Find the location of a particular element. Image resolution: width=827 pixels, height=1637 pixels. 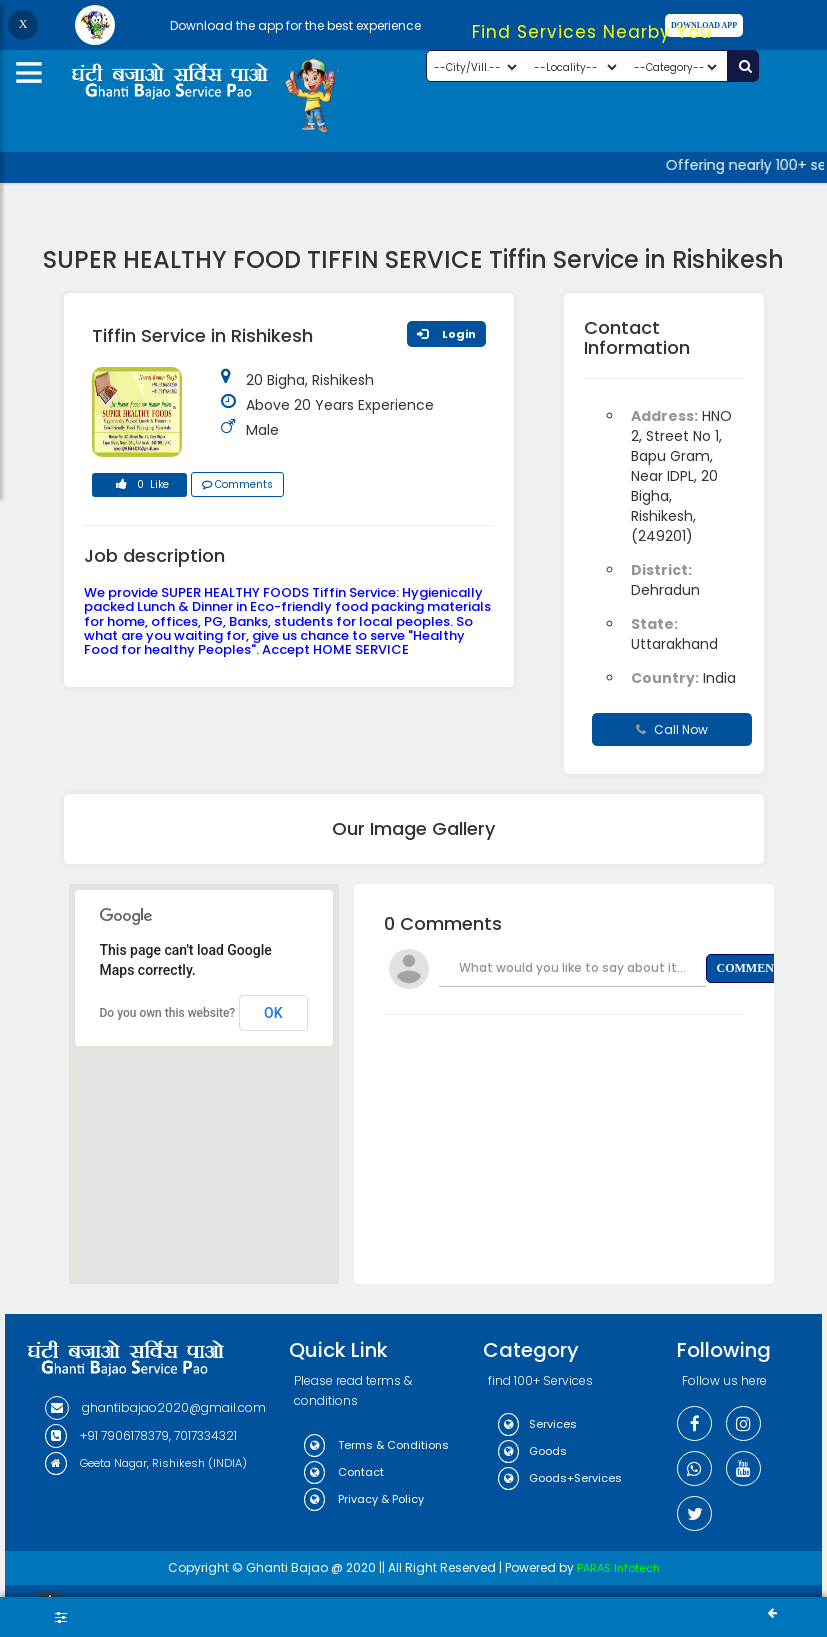

PARAS Infotech is located at coordinates (618, 1568).